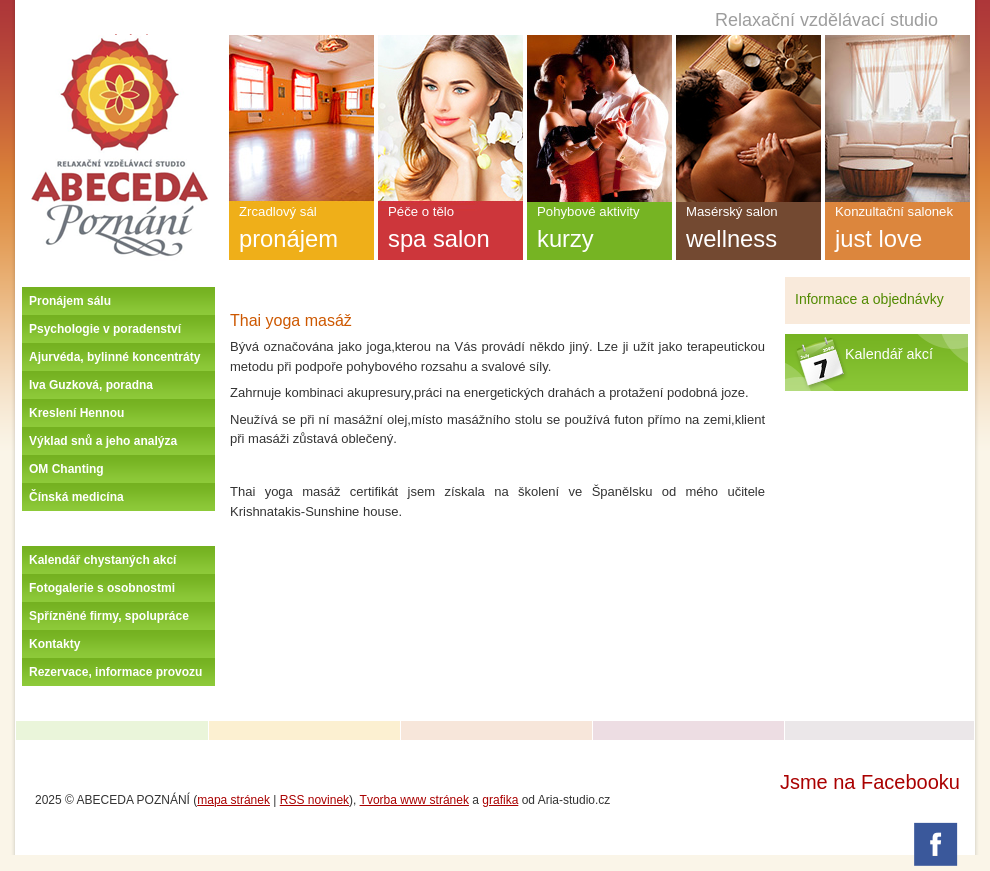 The image size is (990, 871). I want to click on Zrcadlový sál, so click(301, 232).